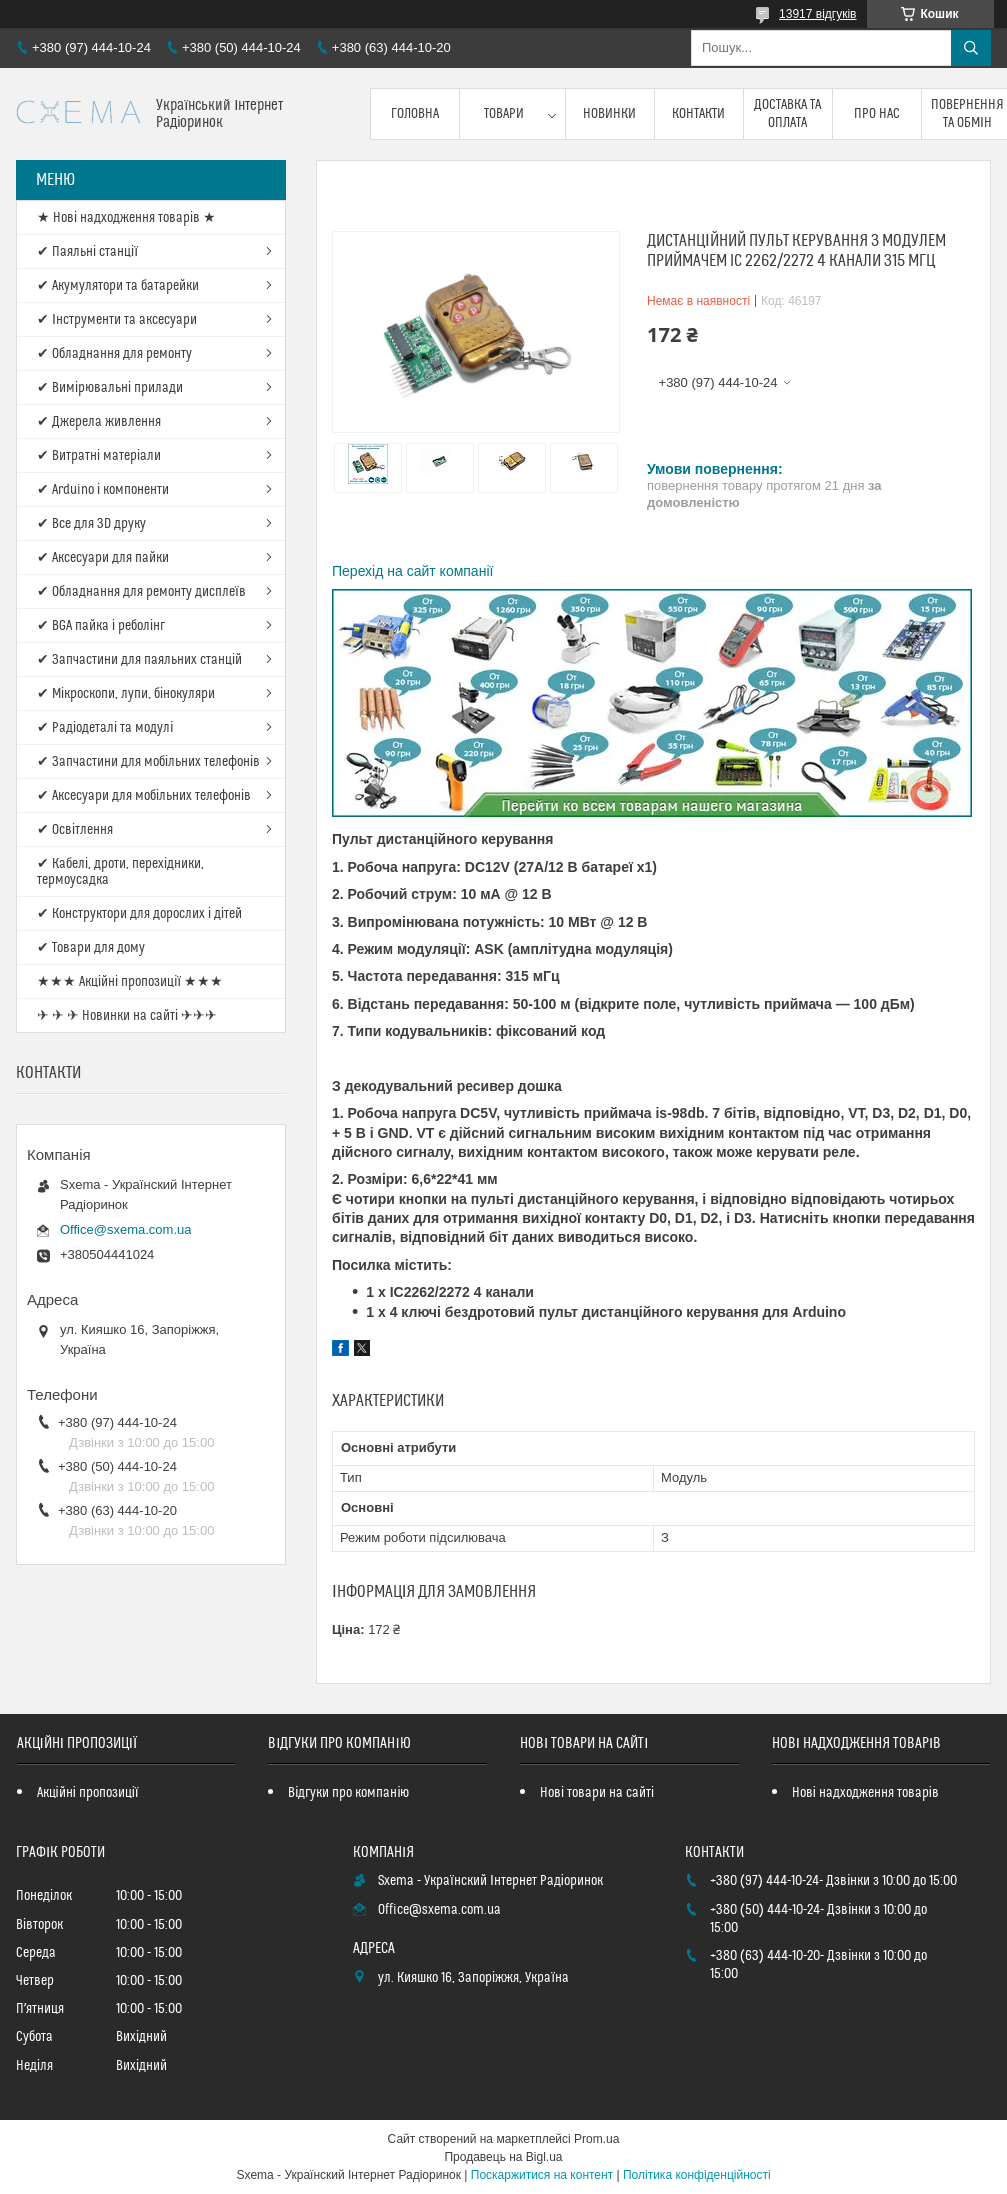  I want to click on Нові товари на сайті, so click(597, 1793).